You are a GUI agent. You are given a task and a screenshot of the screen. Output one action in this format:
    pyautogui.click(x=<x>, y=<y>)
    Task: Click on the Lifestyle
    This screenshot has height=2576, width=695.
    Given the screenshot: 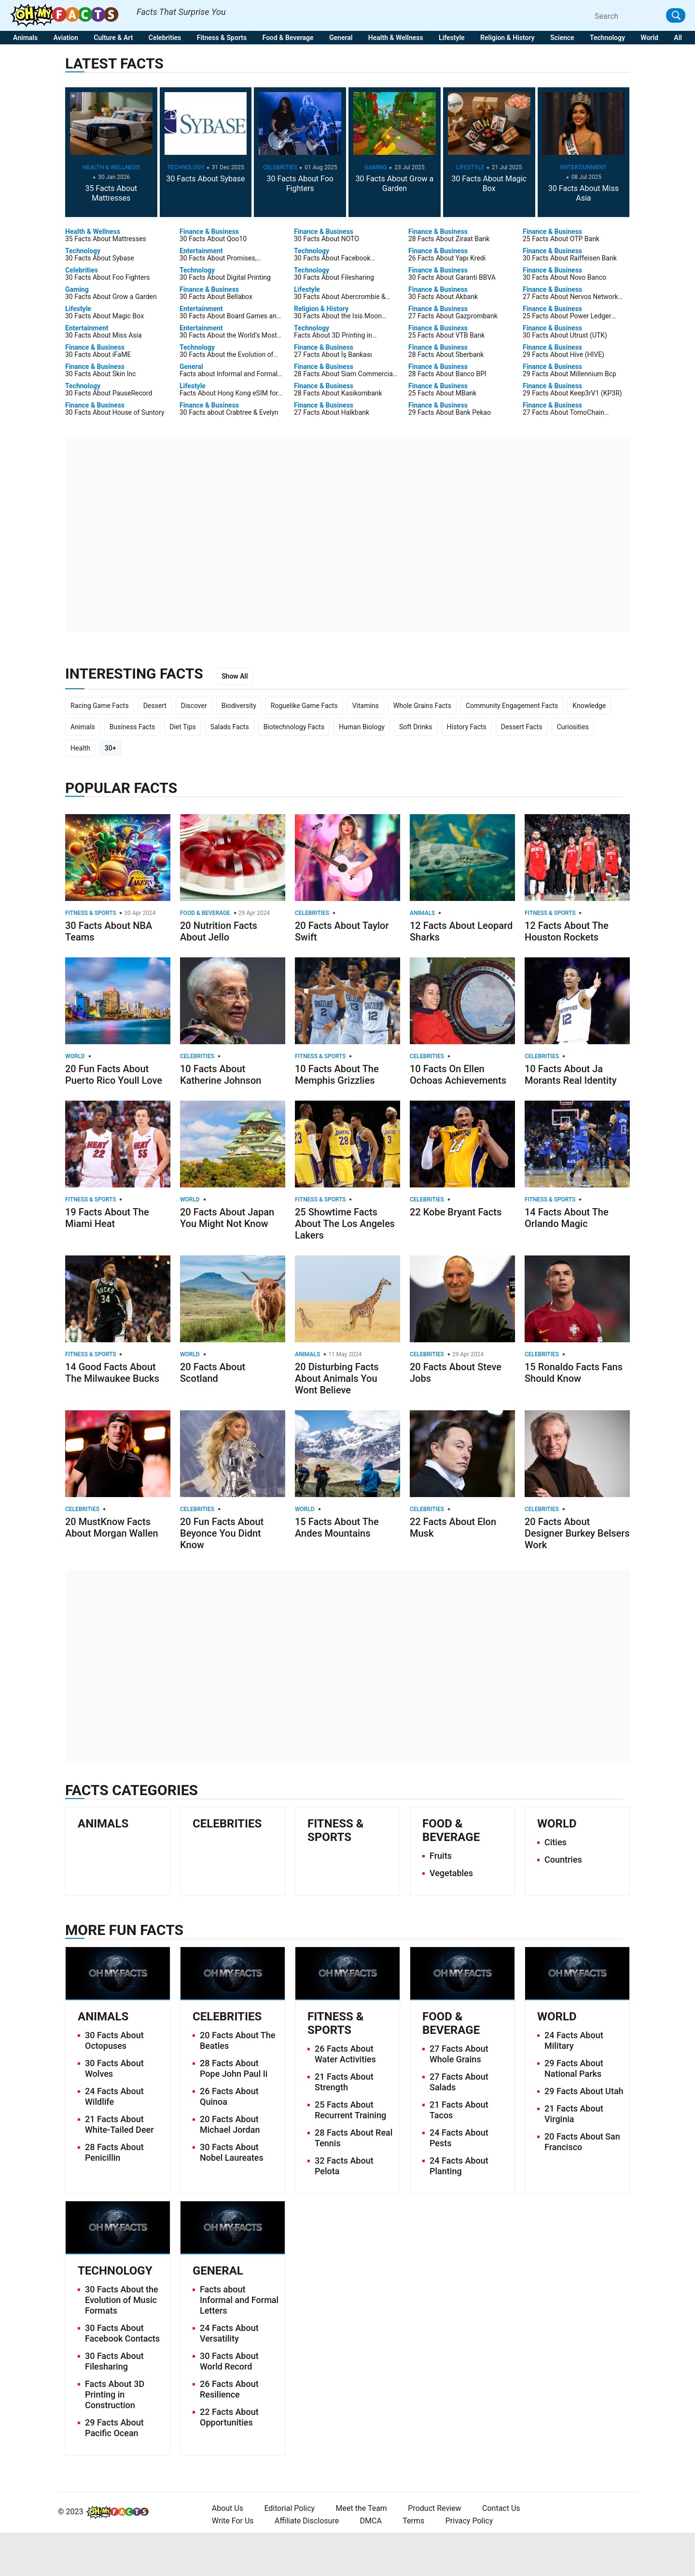 What is the action you would take?
    pyautogui.click(x=452, y=38)
    